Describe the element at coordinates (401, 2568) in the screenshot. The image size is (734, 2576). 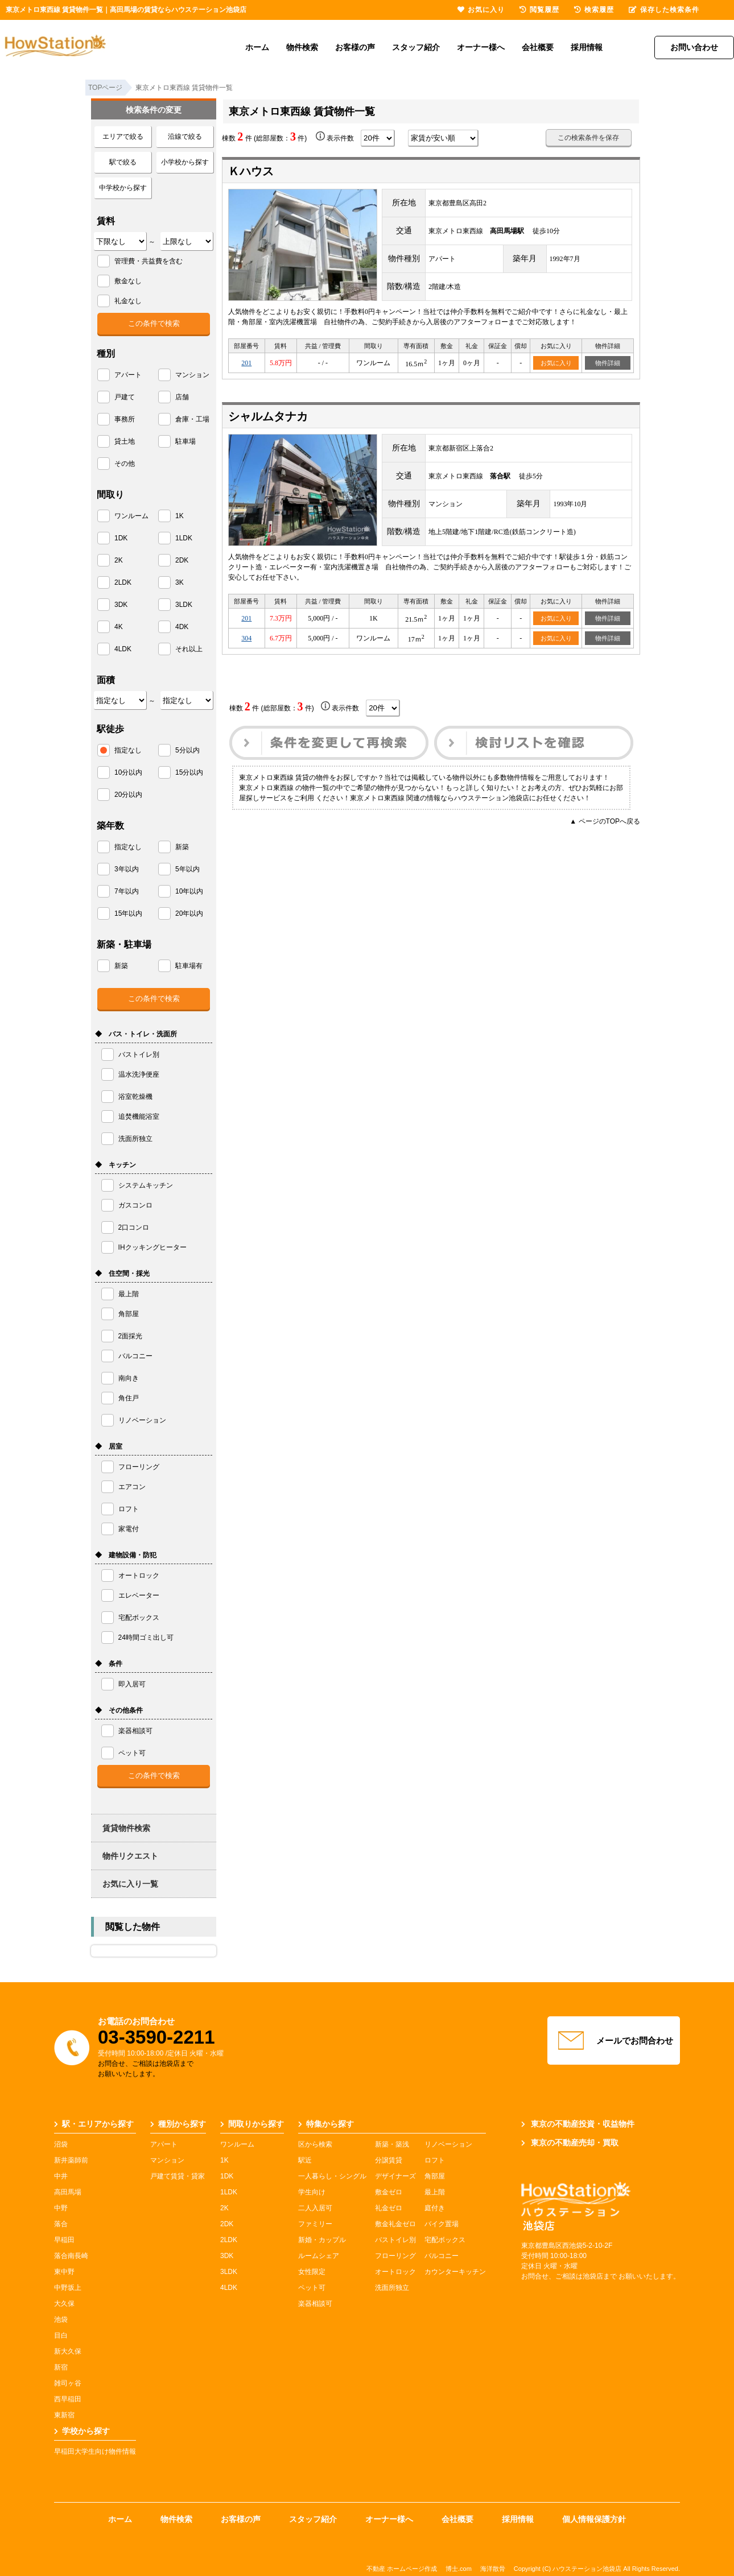
I see `不動産 ホームページ作成` at that location.